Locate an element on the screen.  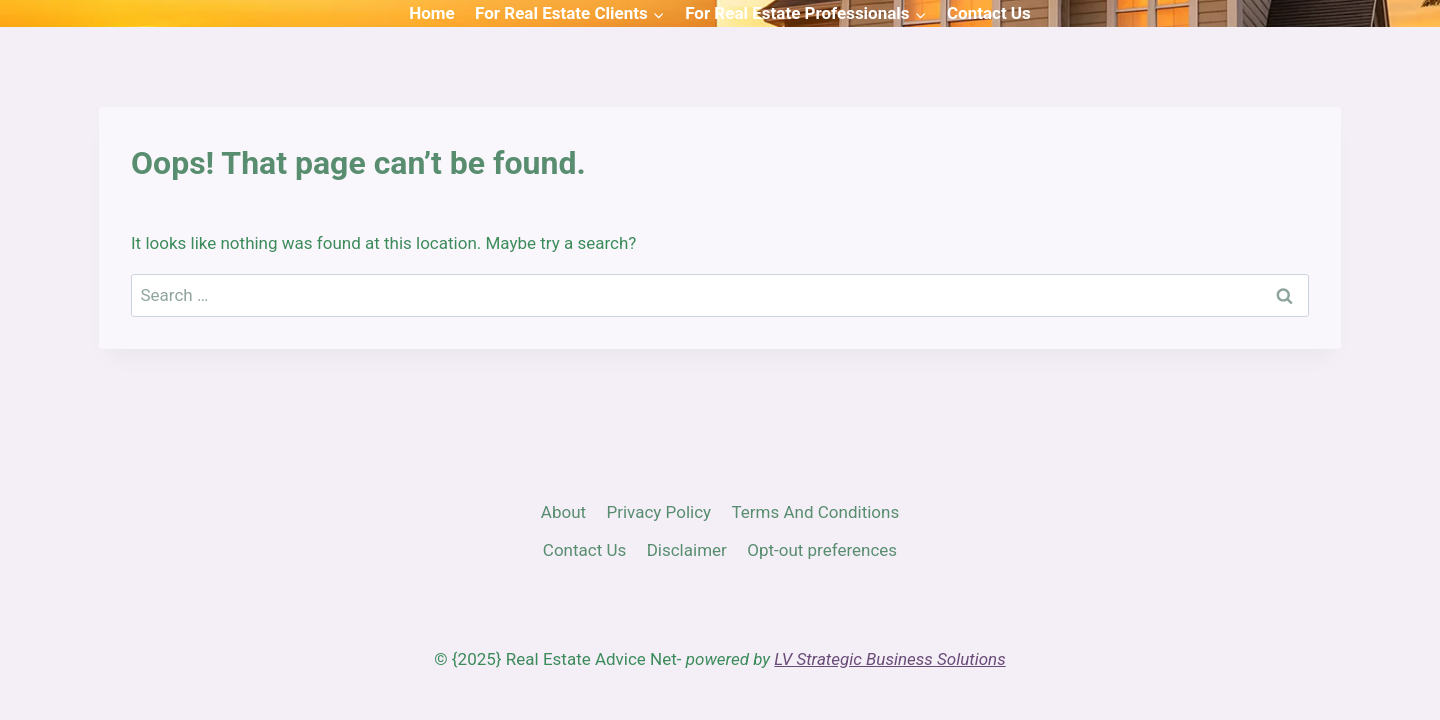
Contact Us is located at coordinates (989, 13).